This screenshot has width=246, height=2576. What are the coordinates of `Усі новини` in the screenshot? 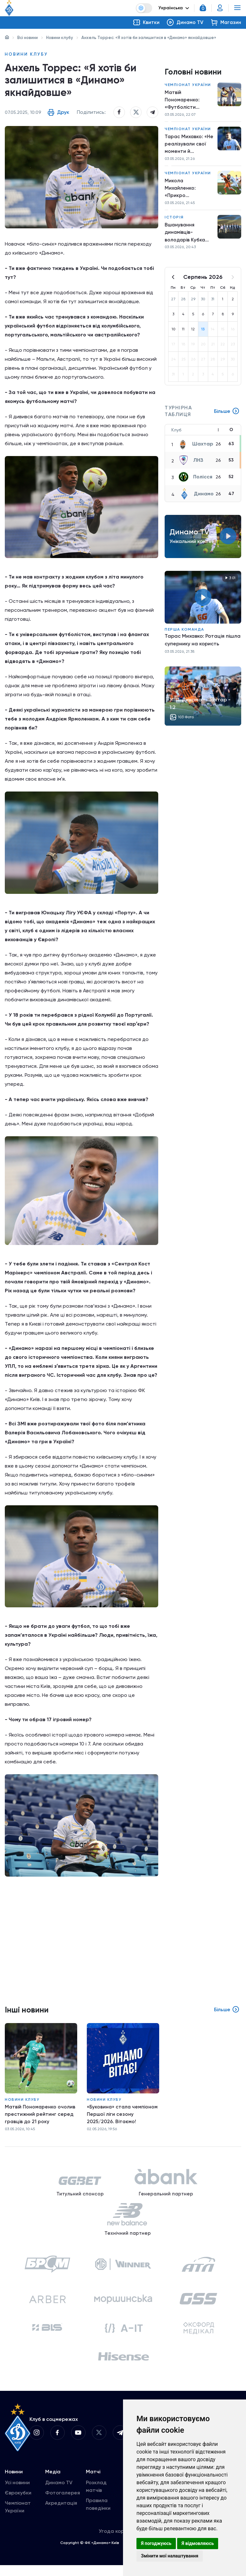 It's located at (17, 2493).